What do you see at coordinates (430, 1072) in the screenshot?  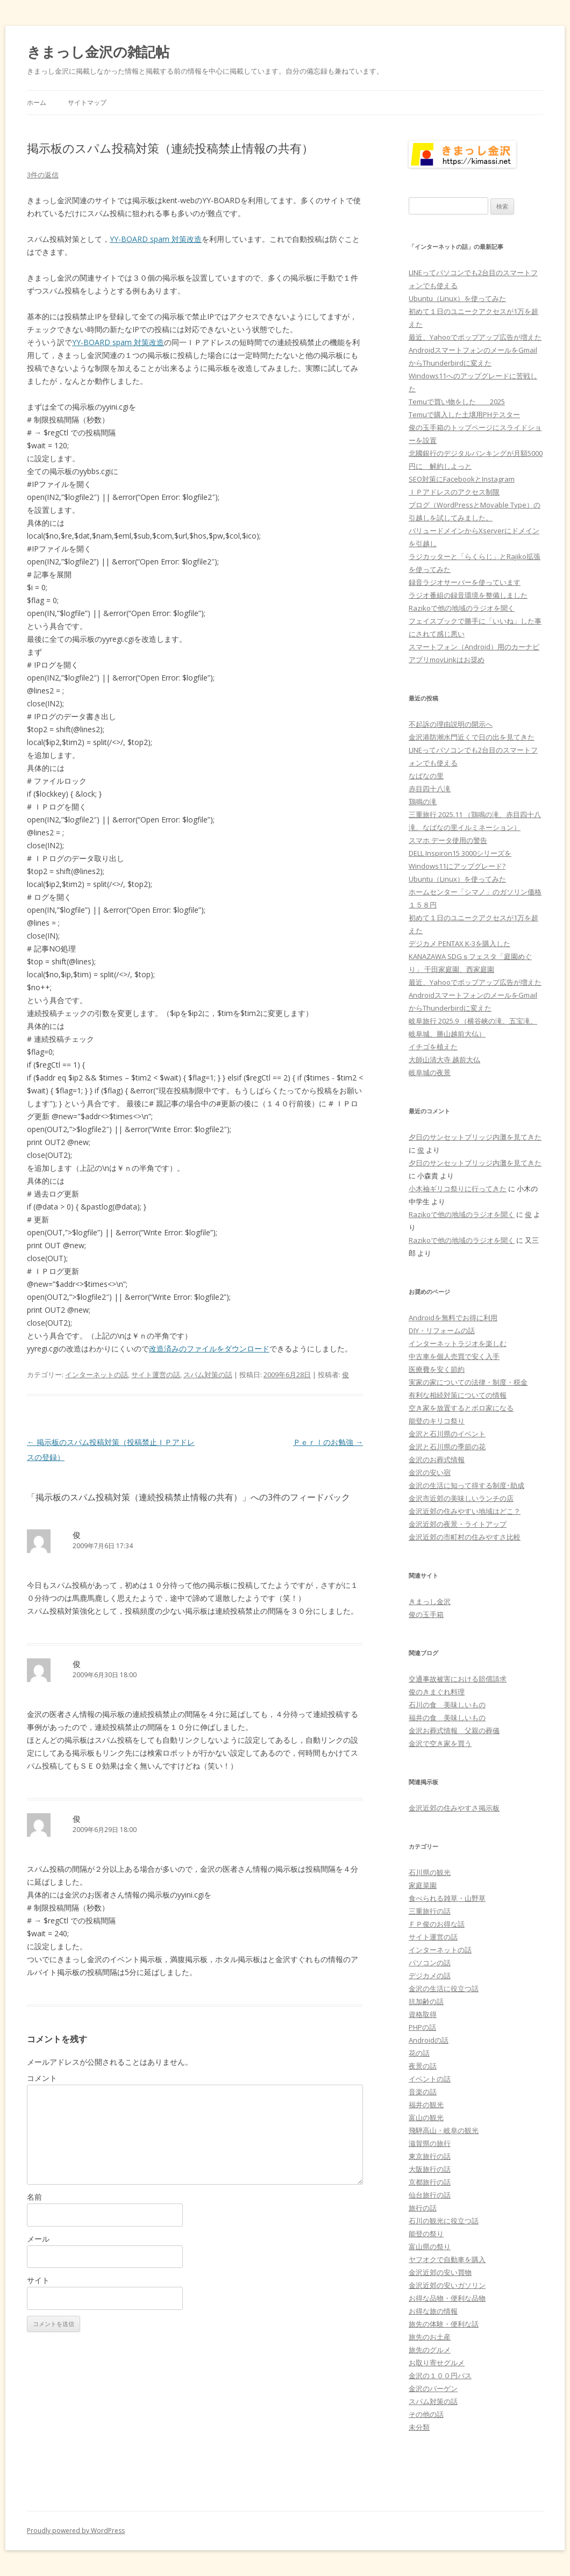 I see `岐阜城の夜景` at bounding box center [430, 1072].